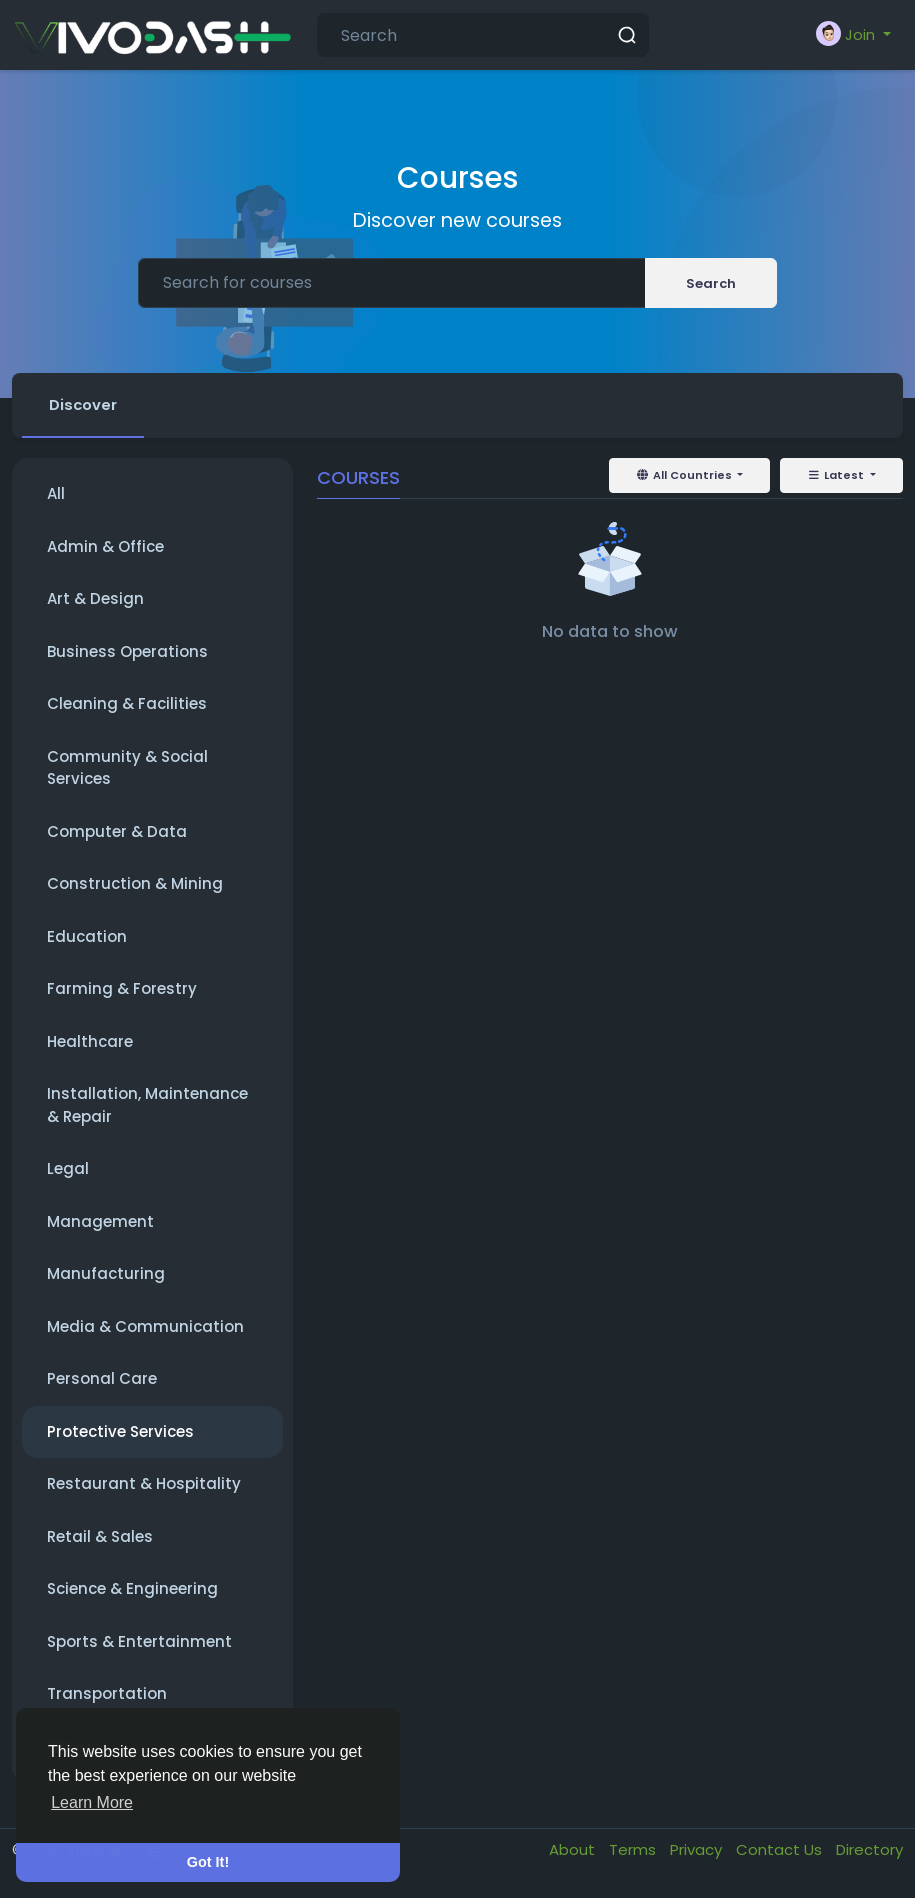 The width and height of the screenshot is (915, 1898). Describe the element at coordinates (68, 1169) in the screenshot. I see `Legal` at that location.